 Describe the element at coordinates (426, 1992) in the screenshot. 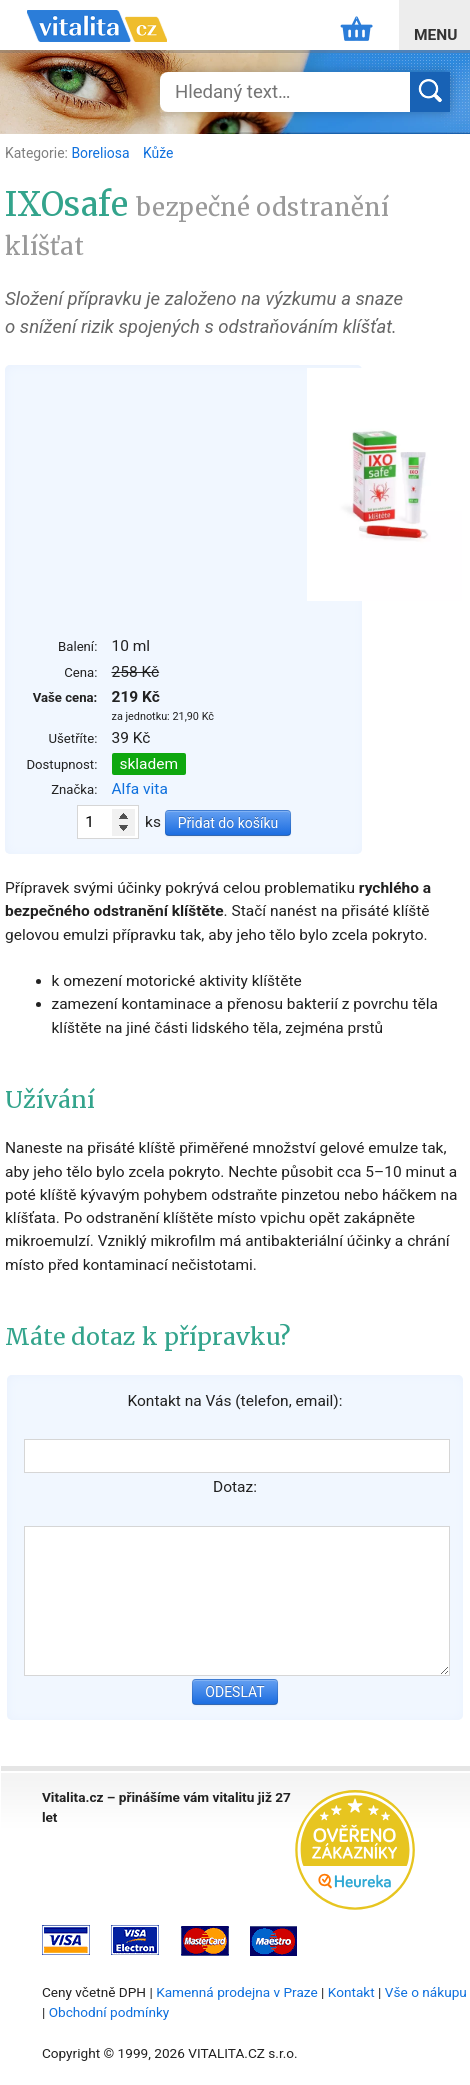

I see `Vše o nákupu` at that location.